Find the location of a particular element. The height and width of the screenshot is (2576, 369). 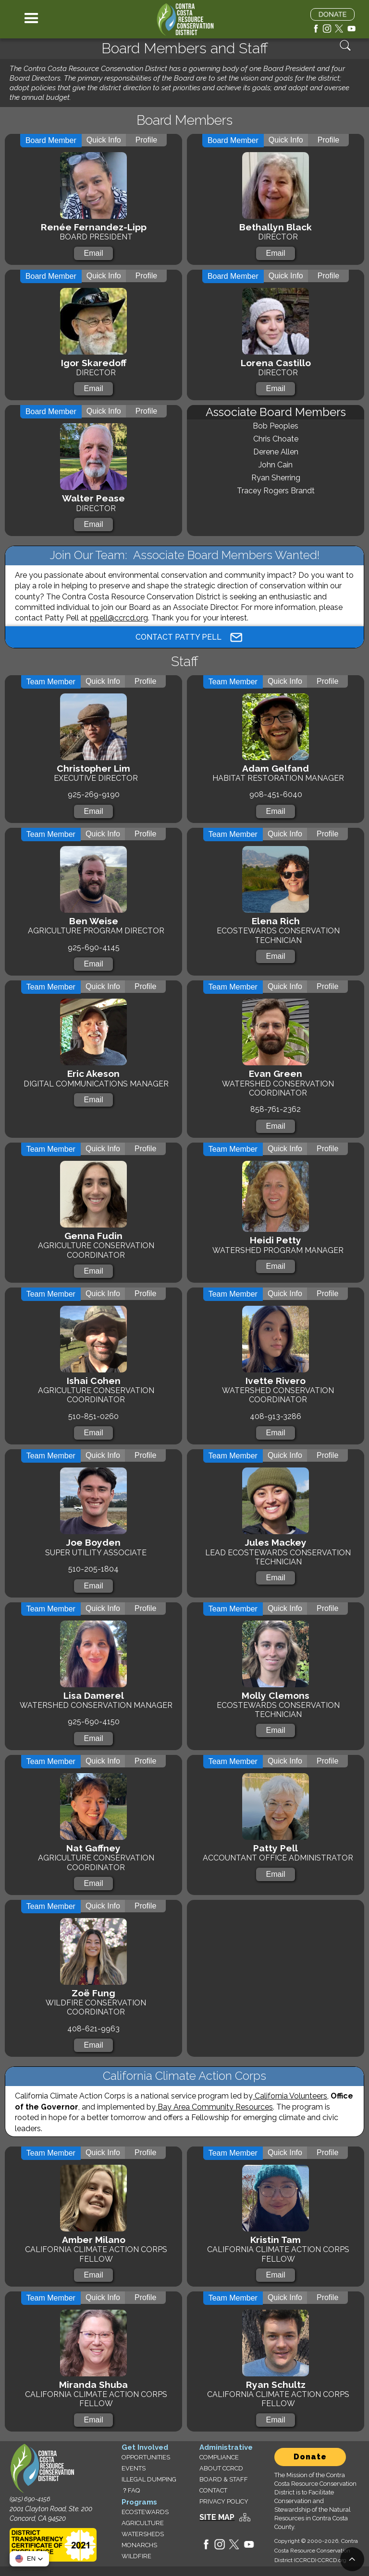

PRIVACY POLICY is located at coordinates (223, 2501).